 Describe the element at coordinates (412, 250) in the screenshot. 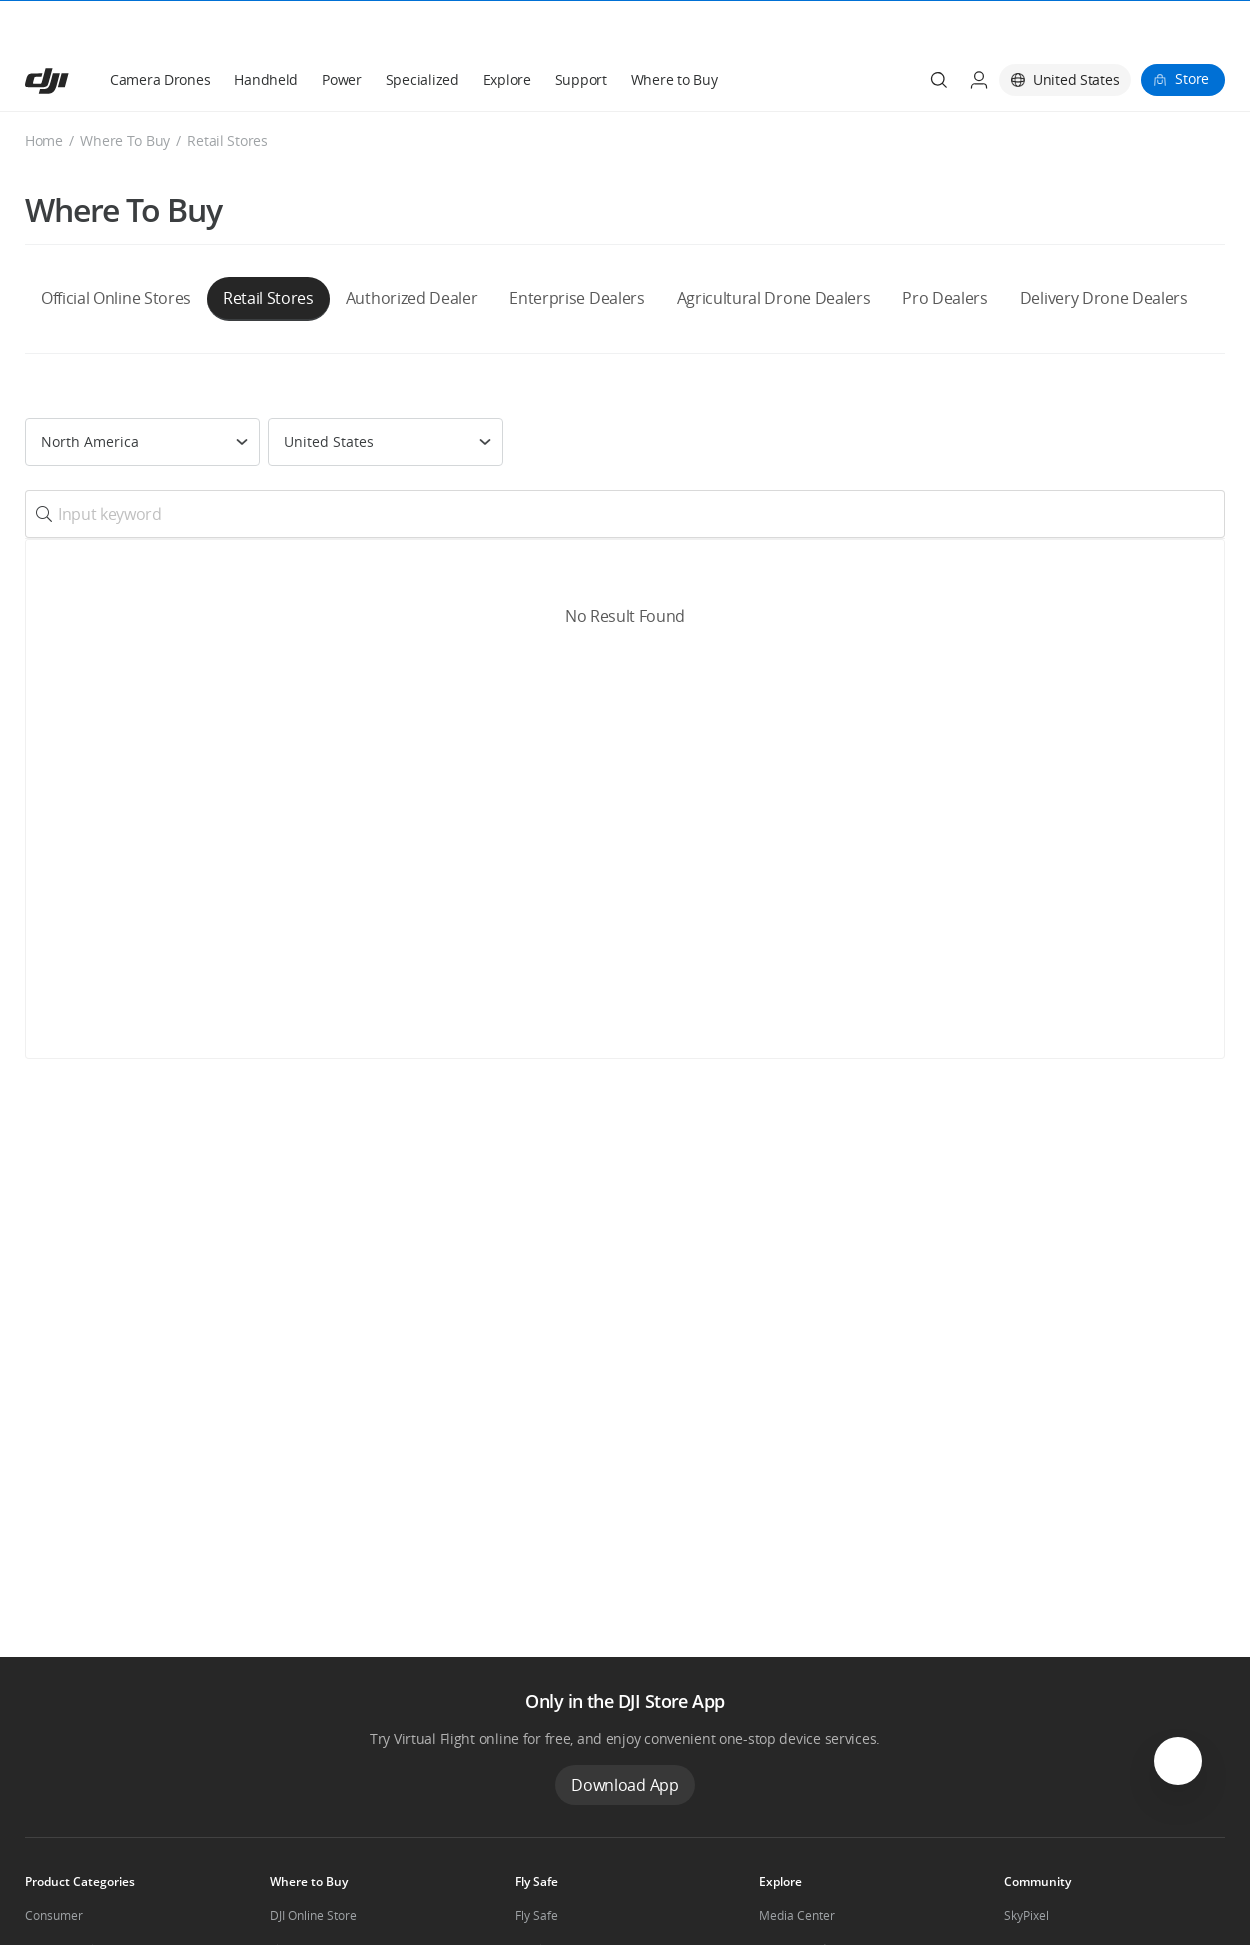

I see `Authorized Dealer` at that location.